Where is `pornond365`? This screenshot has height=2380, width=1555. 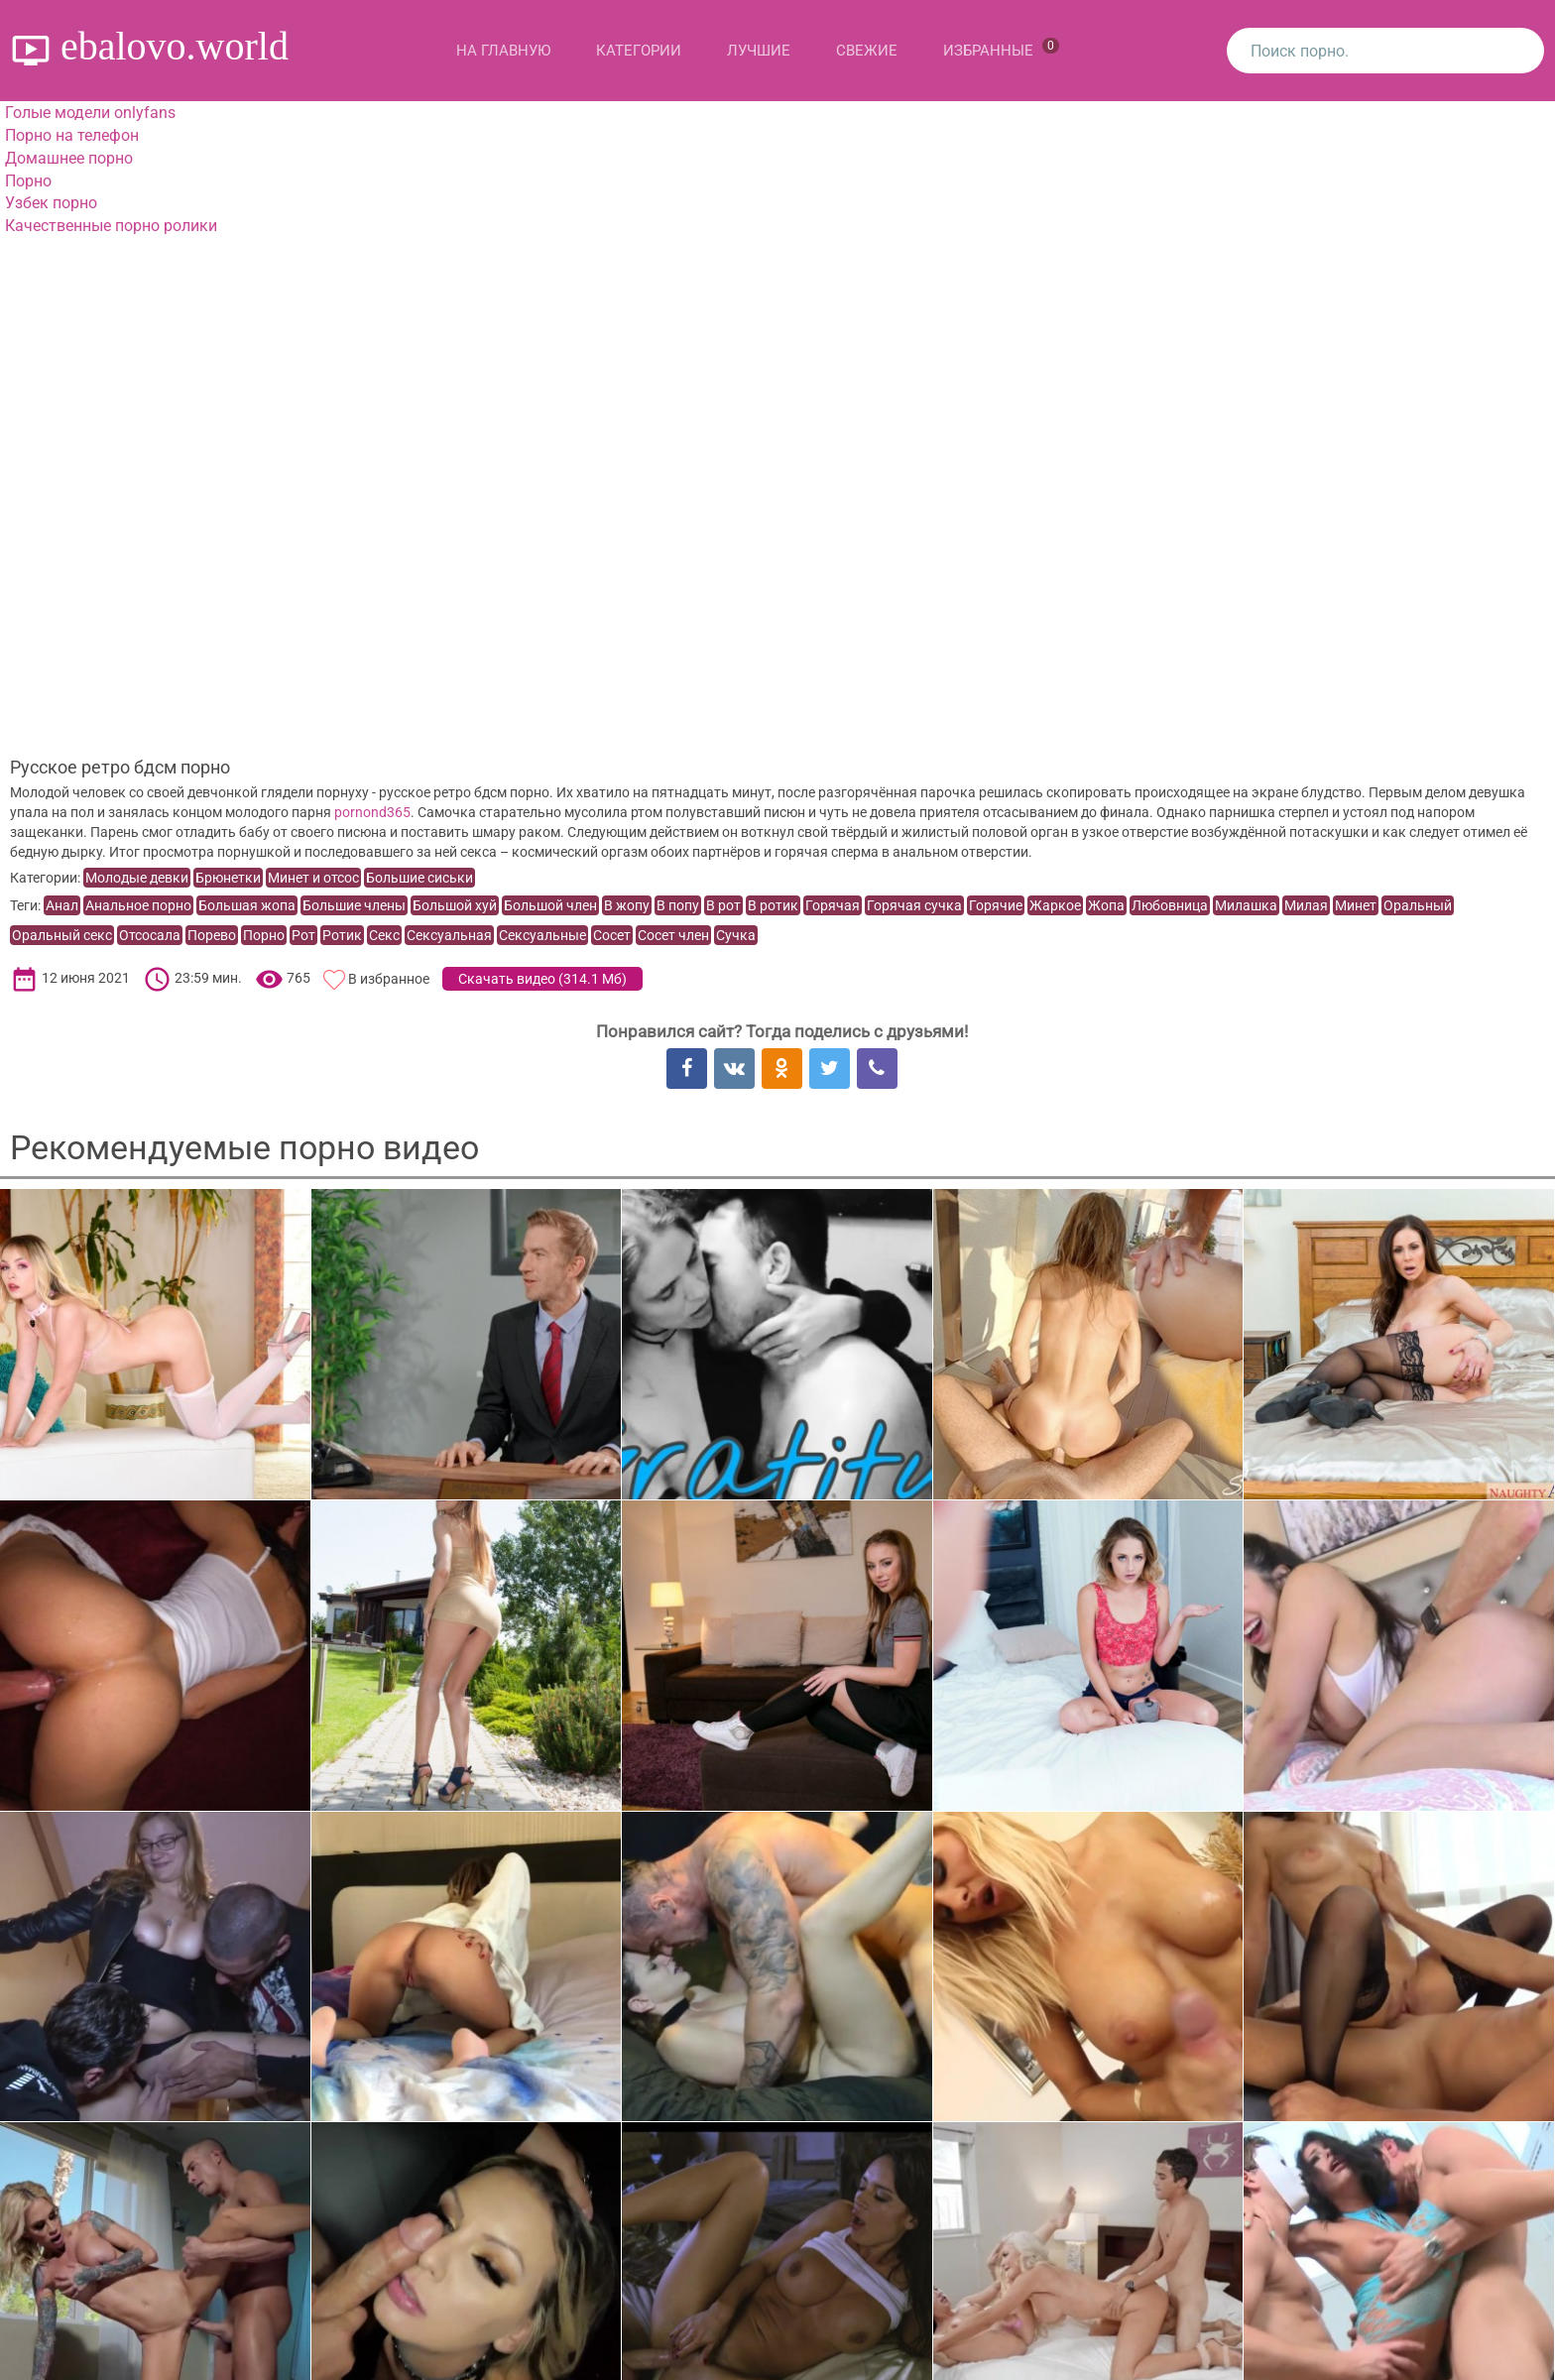
pornond365 is located at coordinates (372, 812).